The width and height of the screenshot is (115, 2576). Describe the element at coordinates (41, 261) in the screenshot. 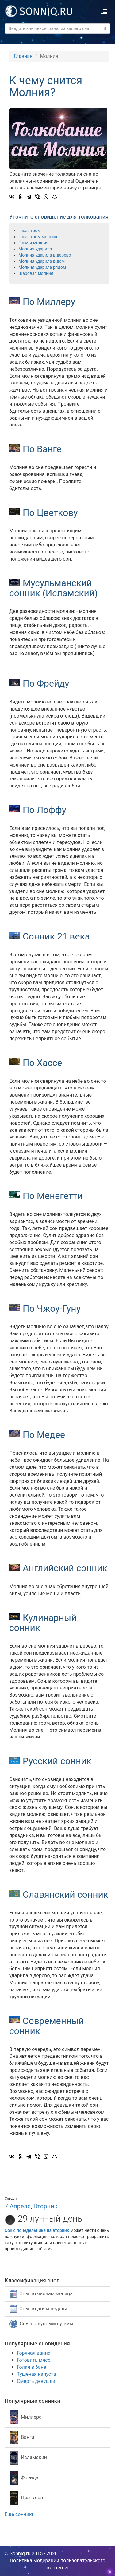

I see `Молния ударила в дом` at that location.